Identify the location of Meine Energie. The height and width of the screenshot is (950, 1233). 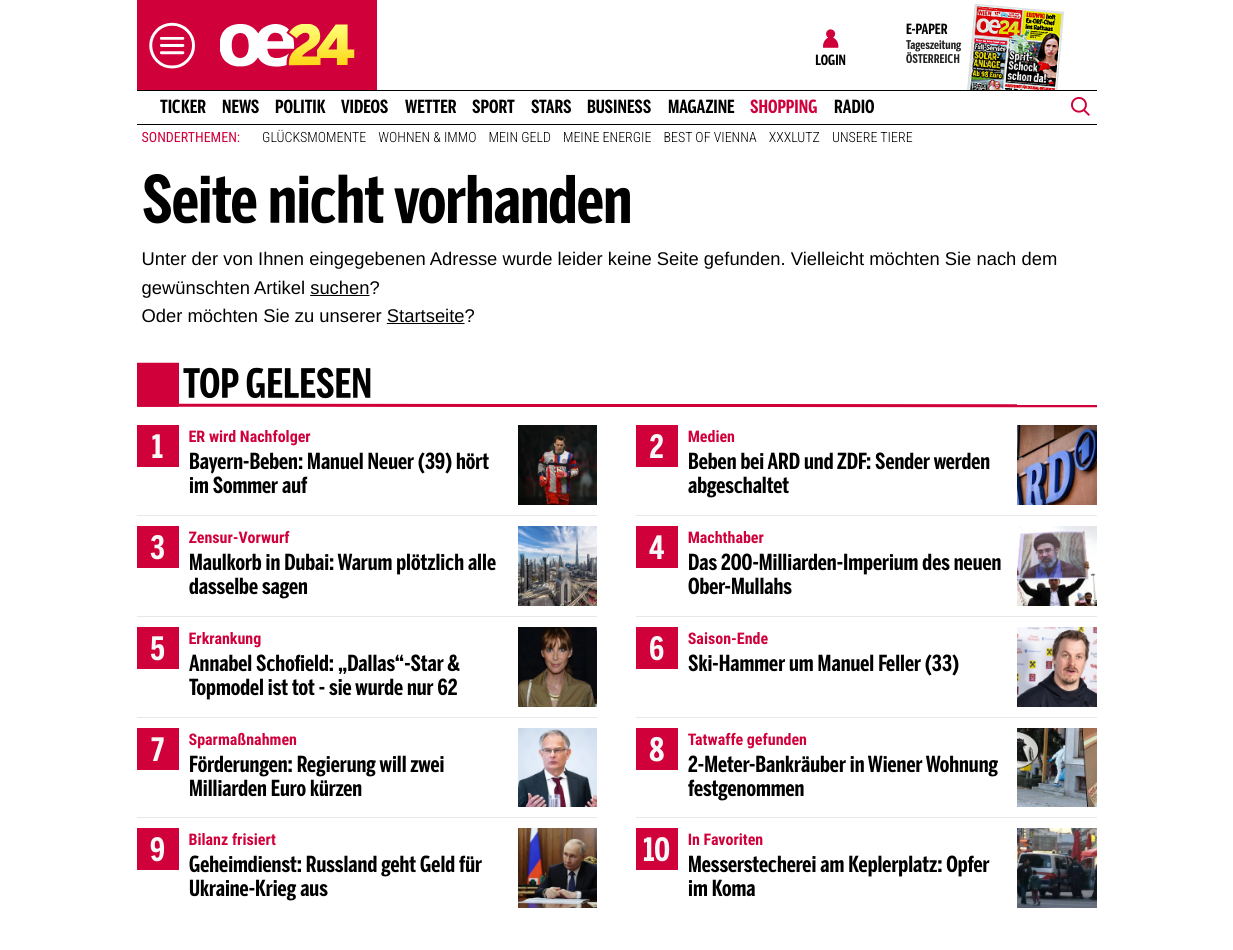
(607, 138).